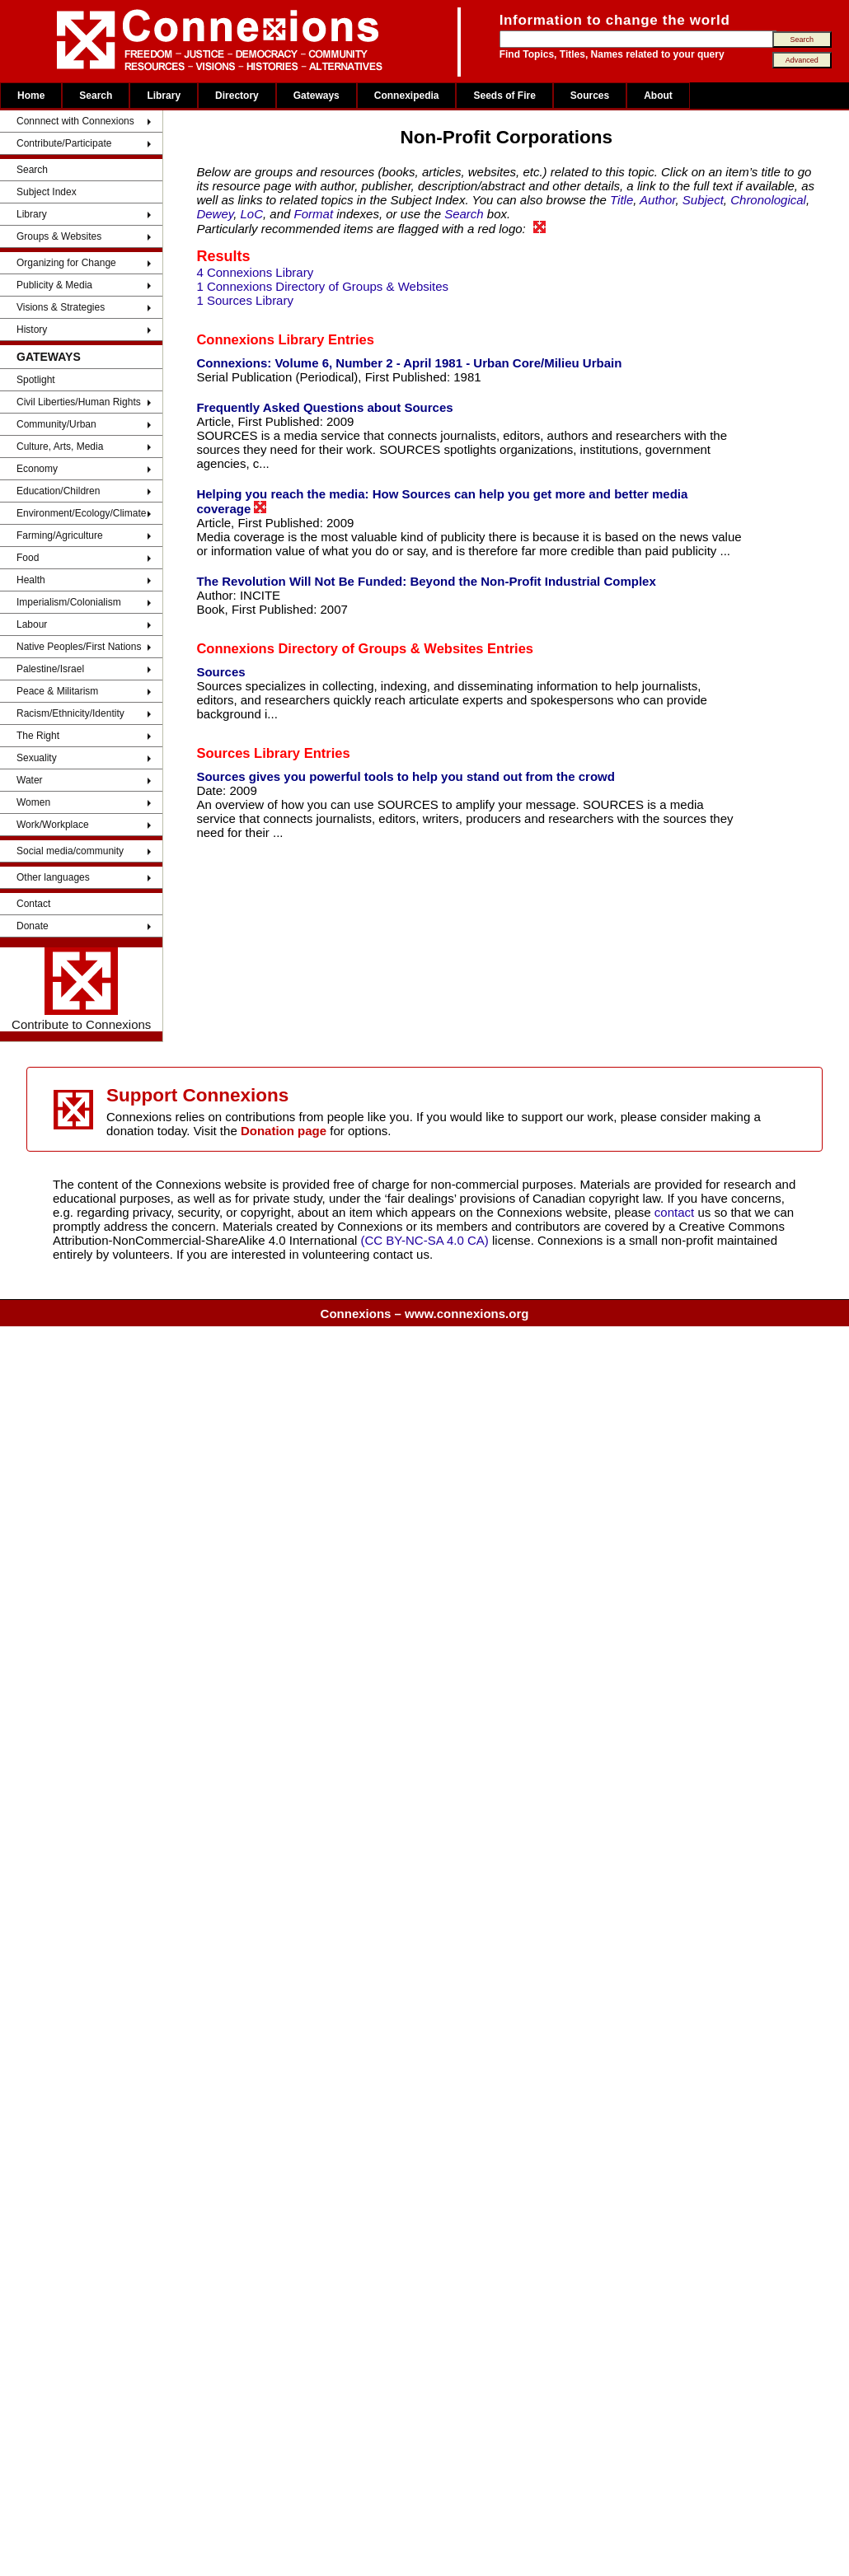 The height and width of the screenshot is (2576, 849). I want to click on Community/Urban, so click(56, 424).